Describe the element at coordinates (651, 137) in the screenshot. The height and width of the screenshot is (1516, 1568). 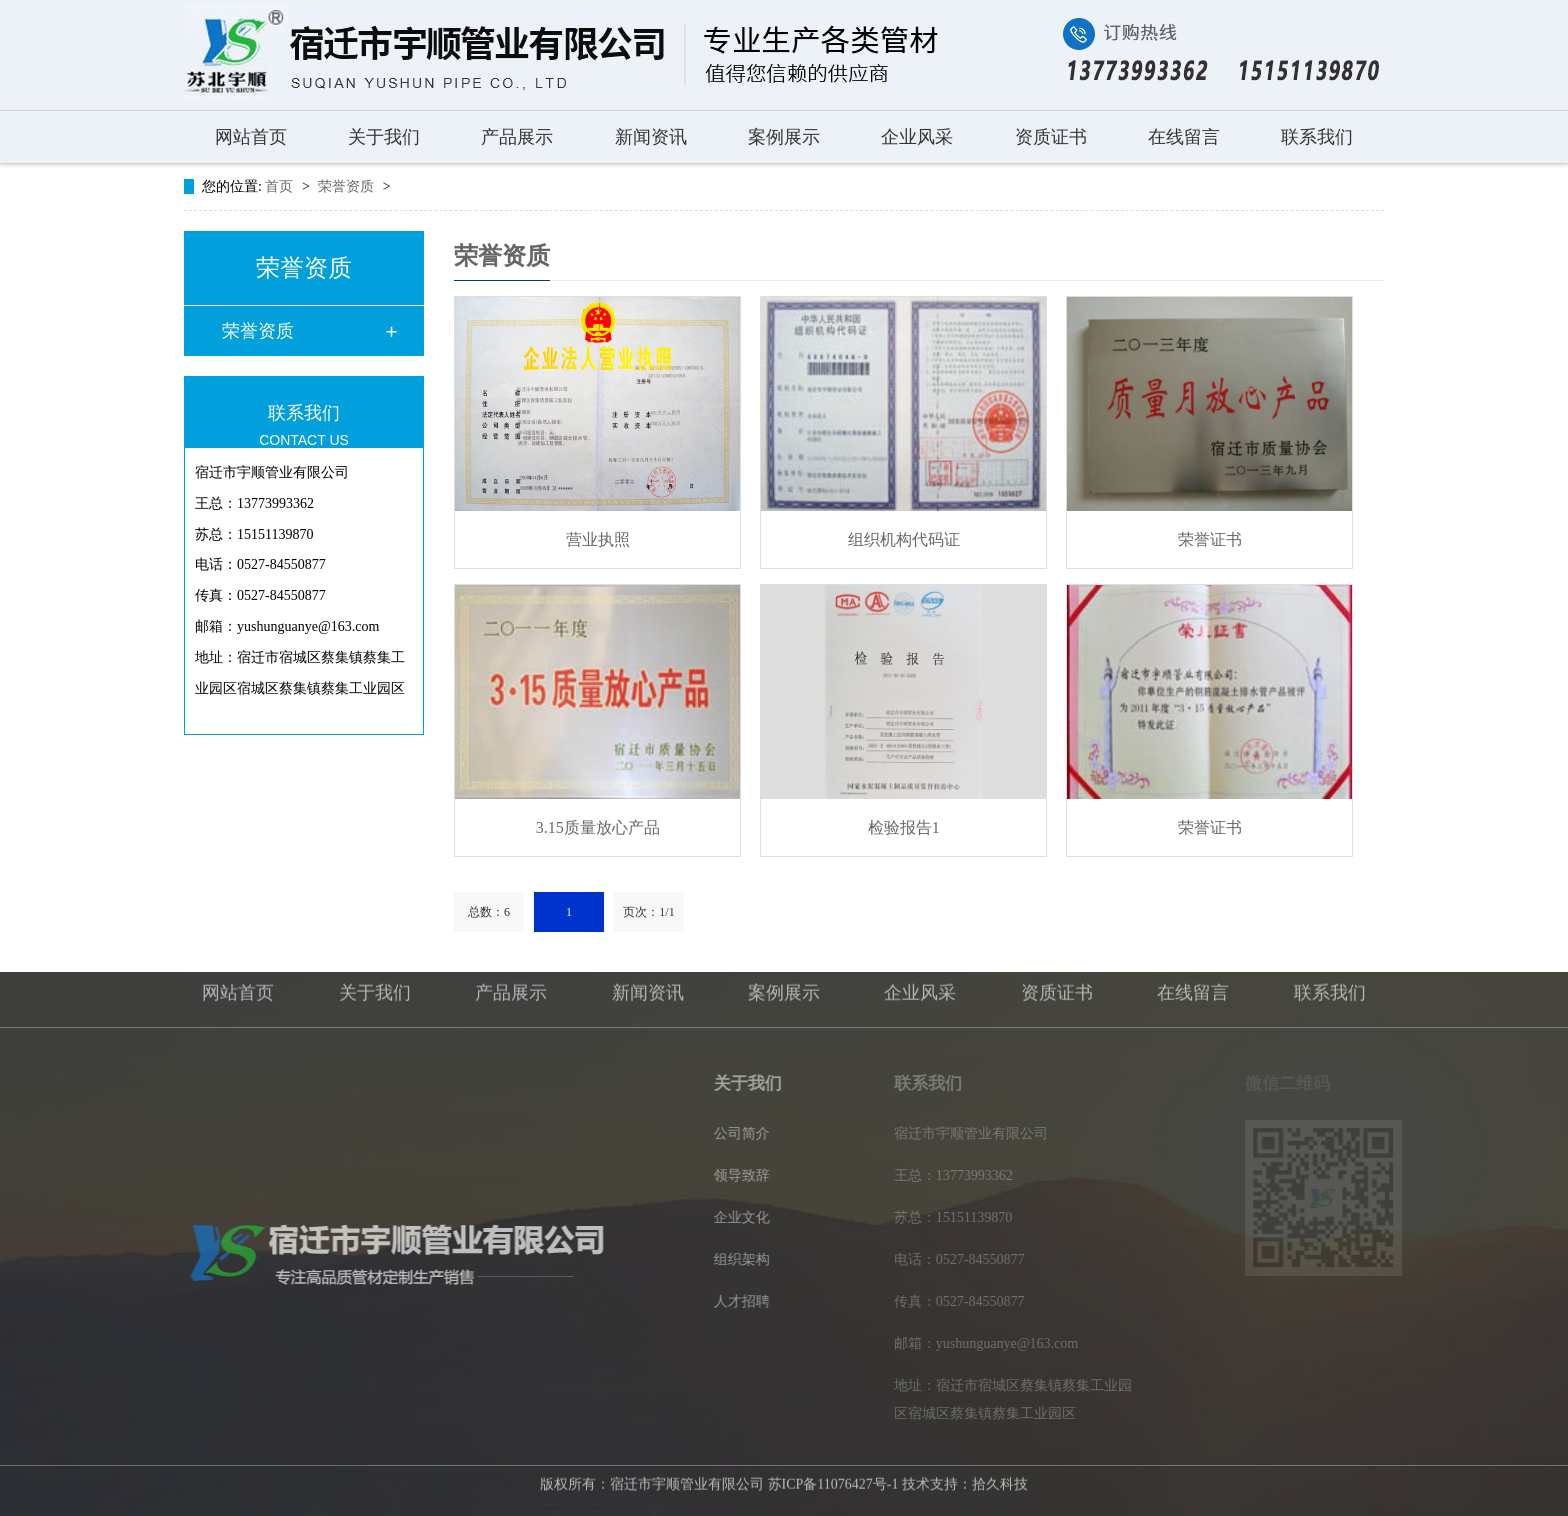
I see `新闻资讯` at that location.